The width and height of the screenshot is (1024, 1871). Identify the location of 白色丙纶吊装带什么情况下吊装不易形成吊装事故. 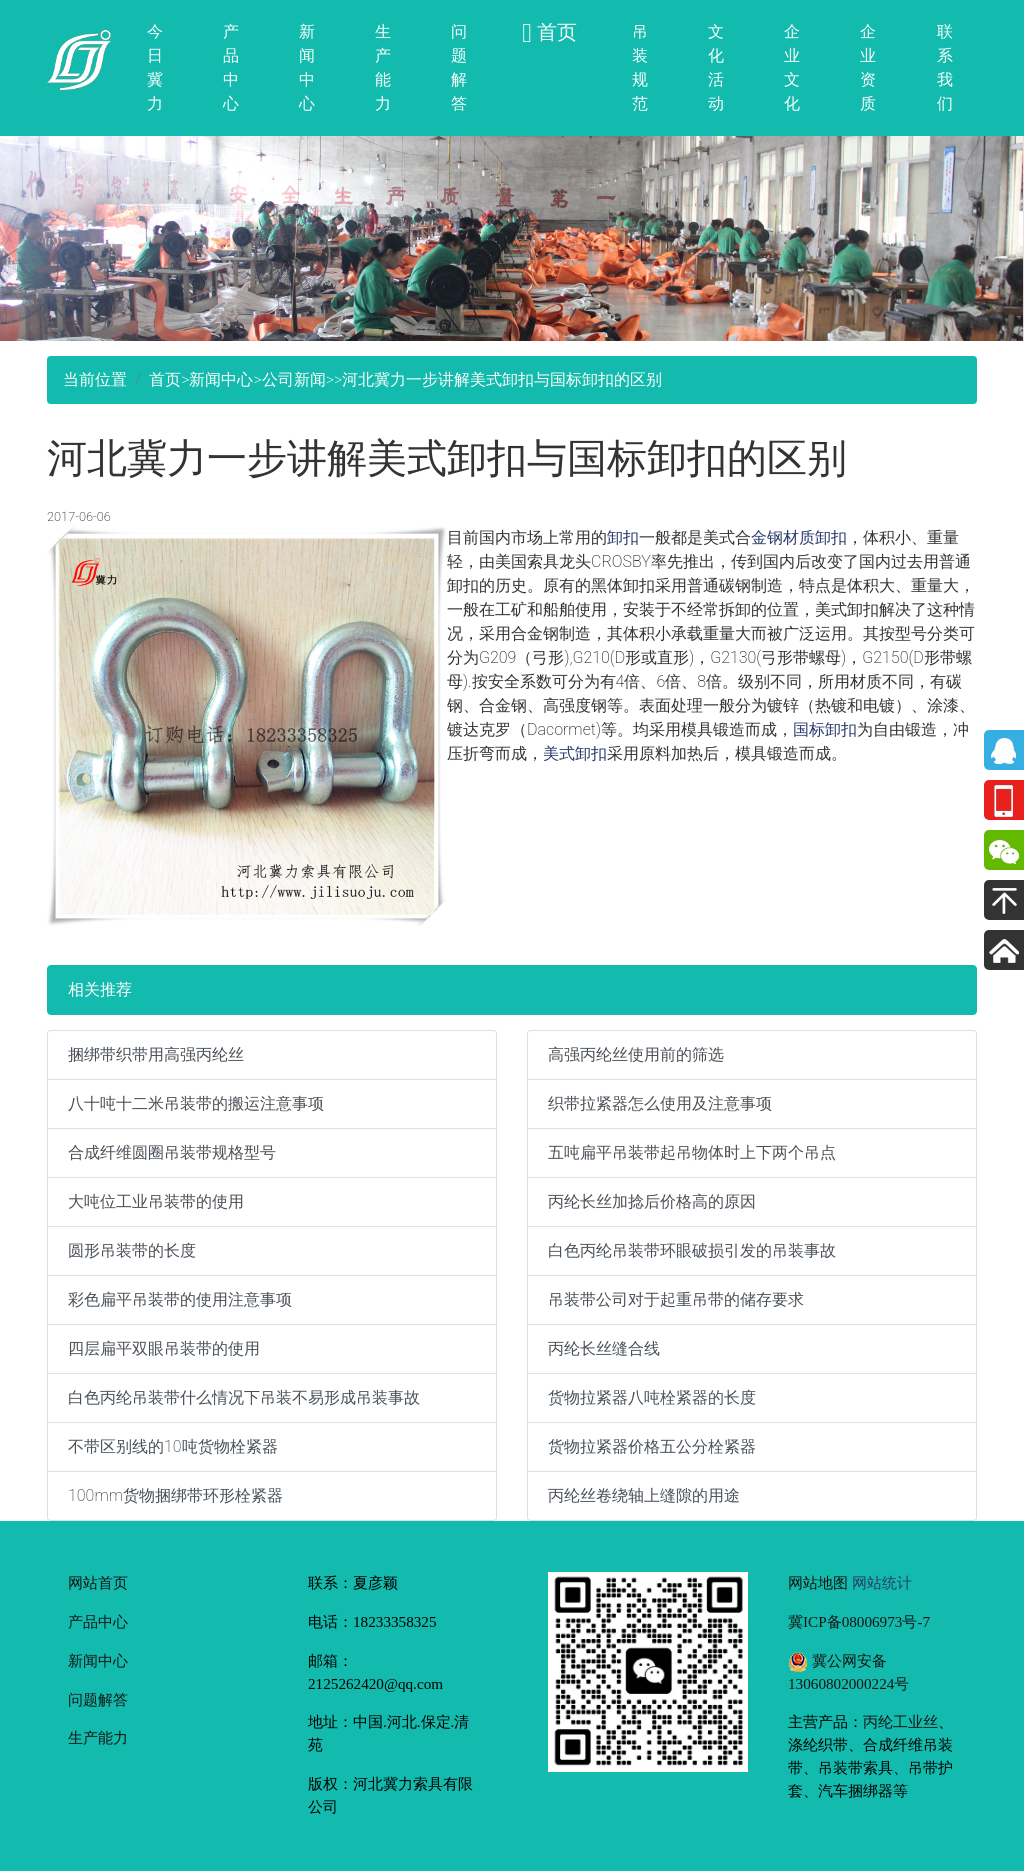
(244, 1397).